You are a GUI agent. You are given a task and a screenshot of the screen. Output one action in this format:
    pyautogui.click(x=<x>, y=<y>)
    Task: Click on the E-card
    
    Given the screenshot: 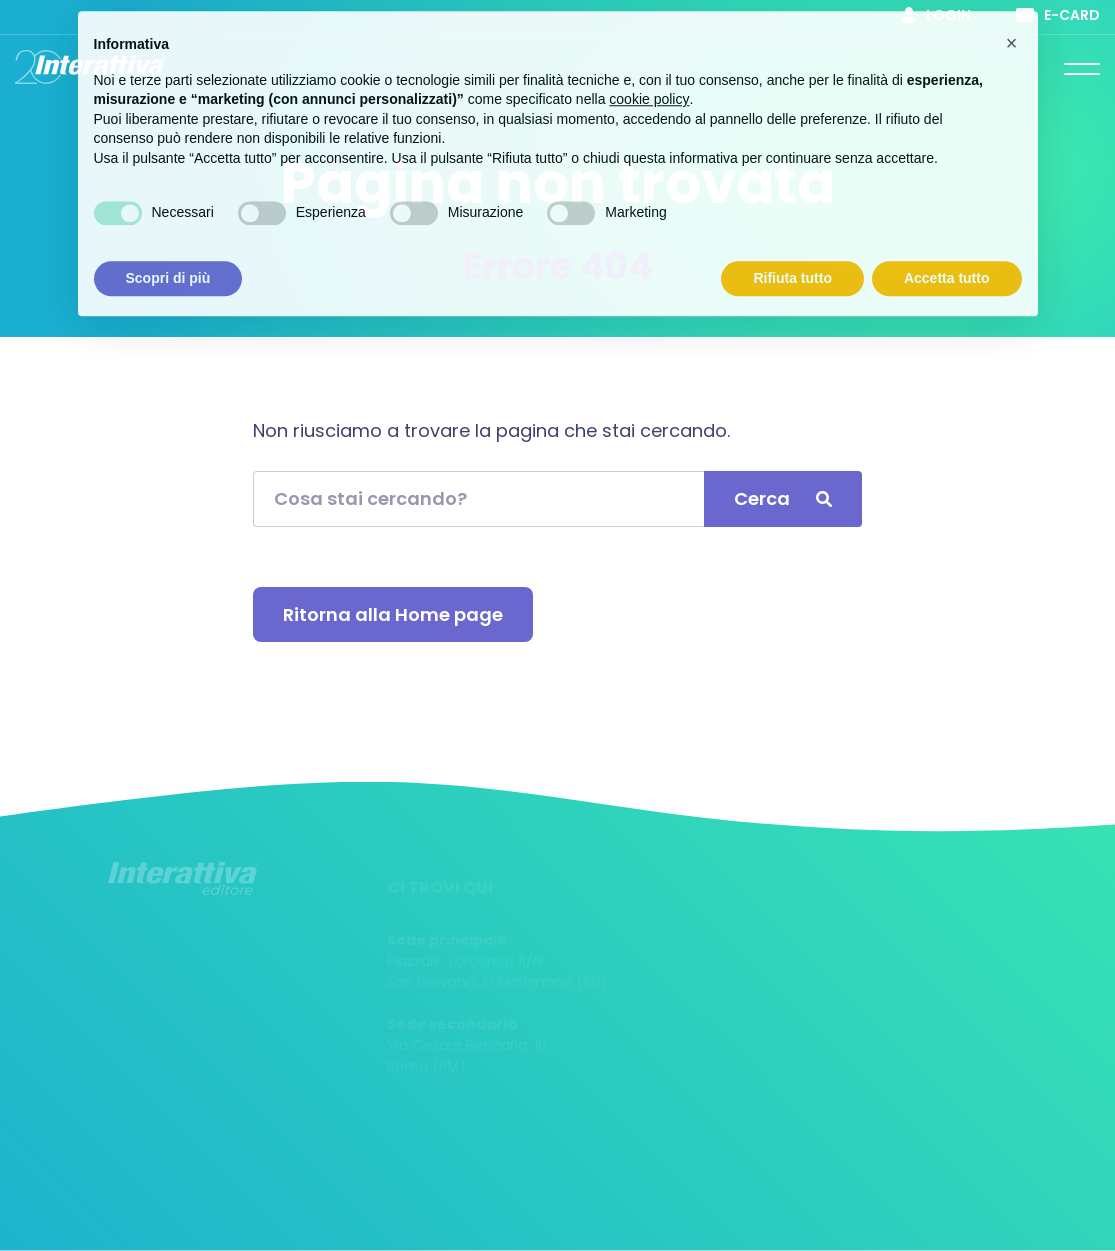 What is the action you would take?
    pyautogui.click(x=1058, y=15)
    